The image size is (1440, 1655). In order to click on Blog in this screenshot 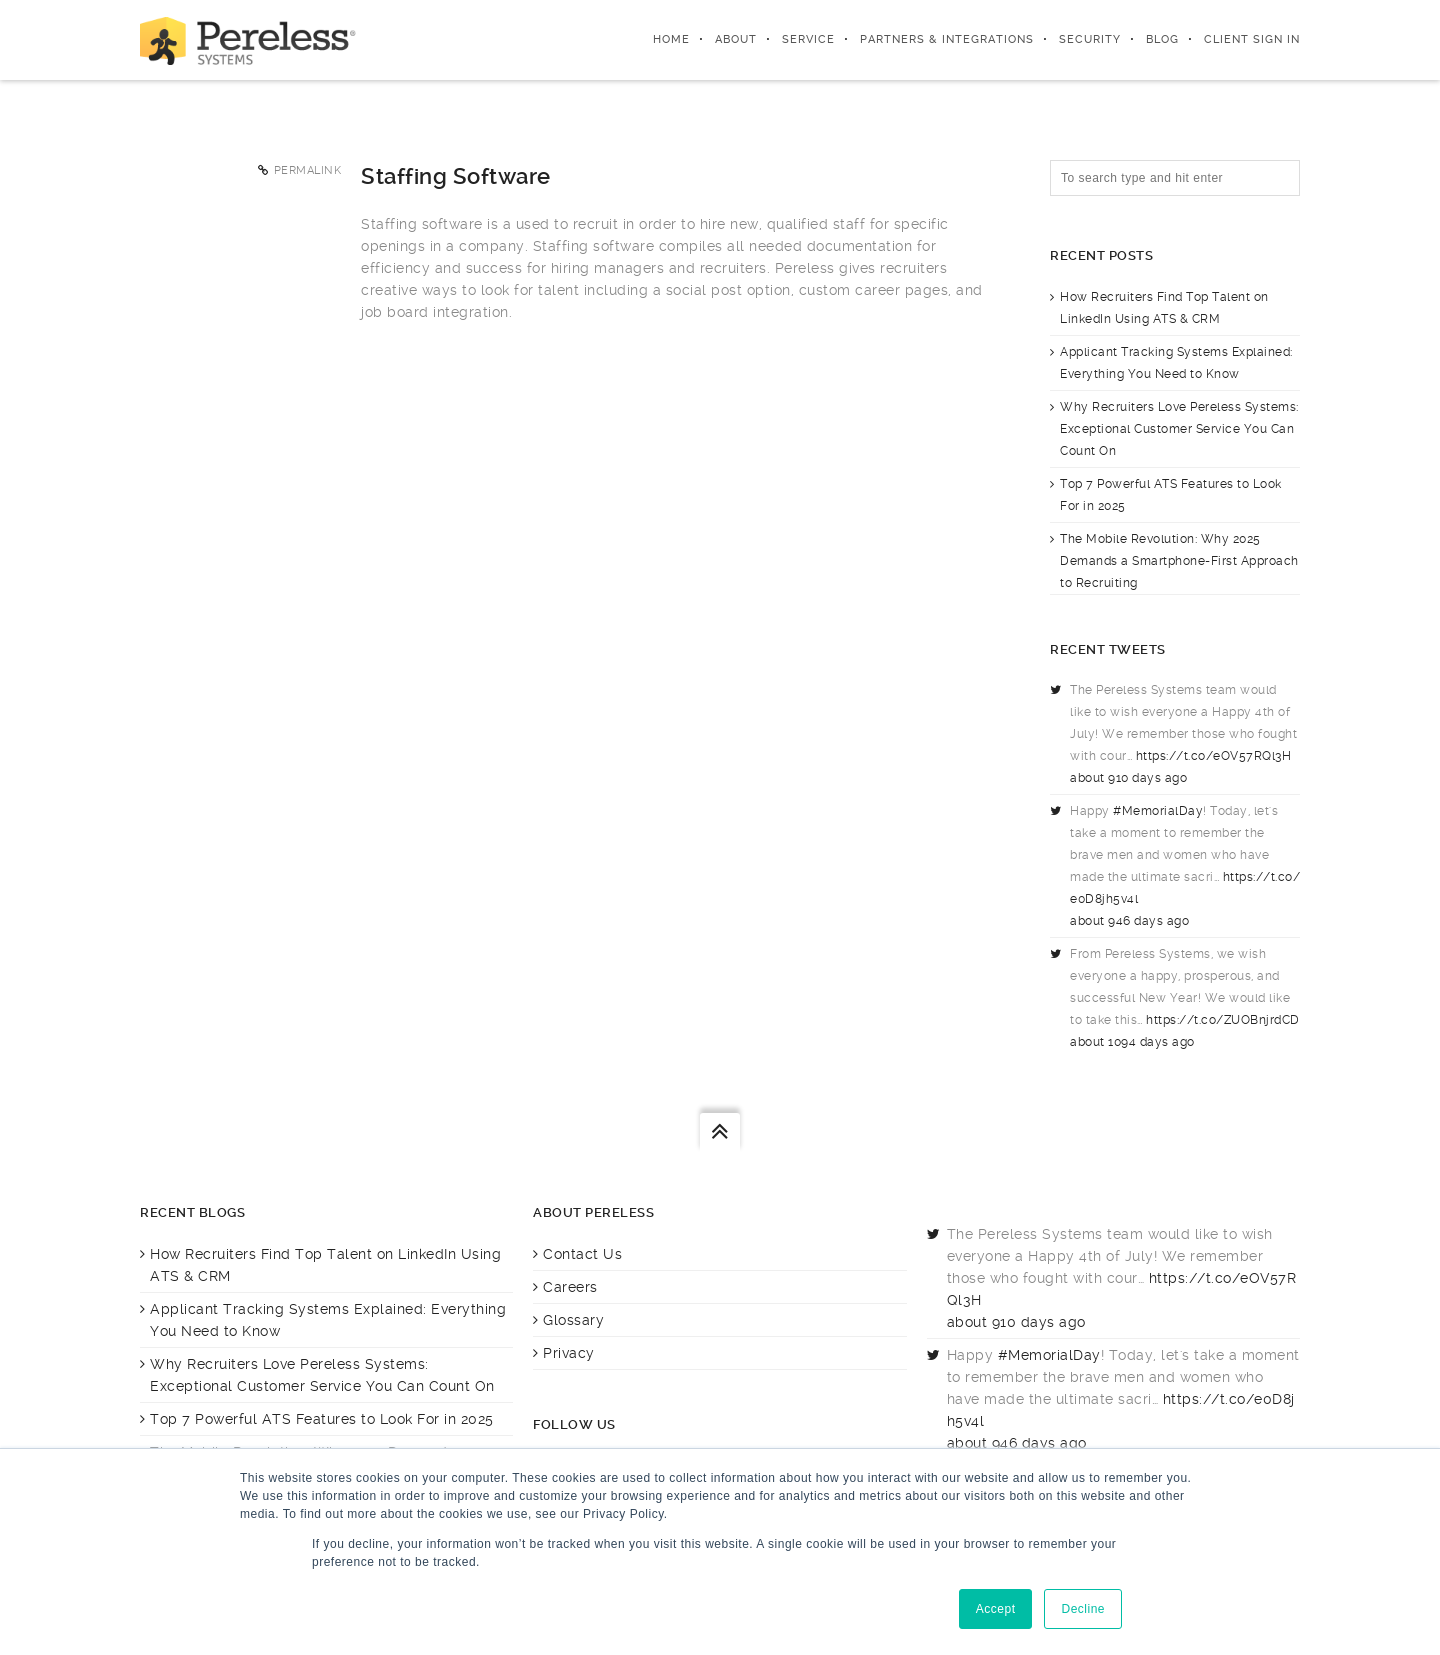, I will do `click(1162, 39)`.